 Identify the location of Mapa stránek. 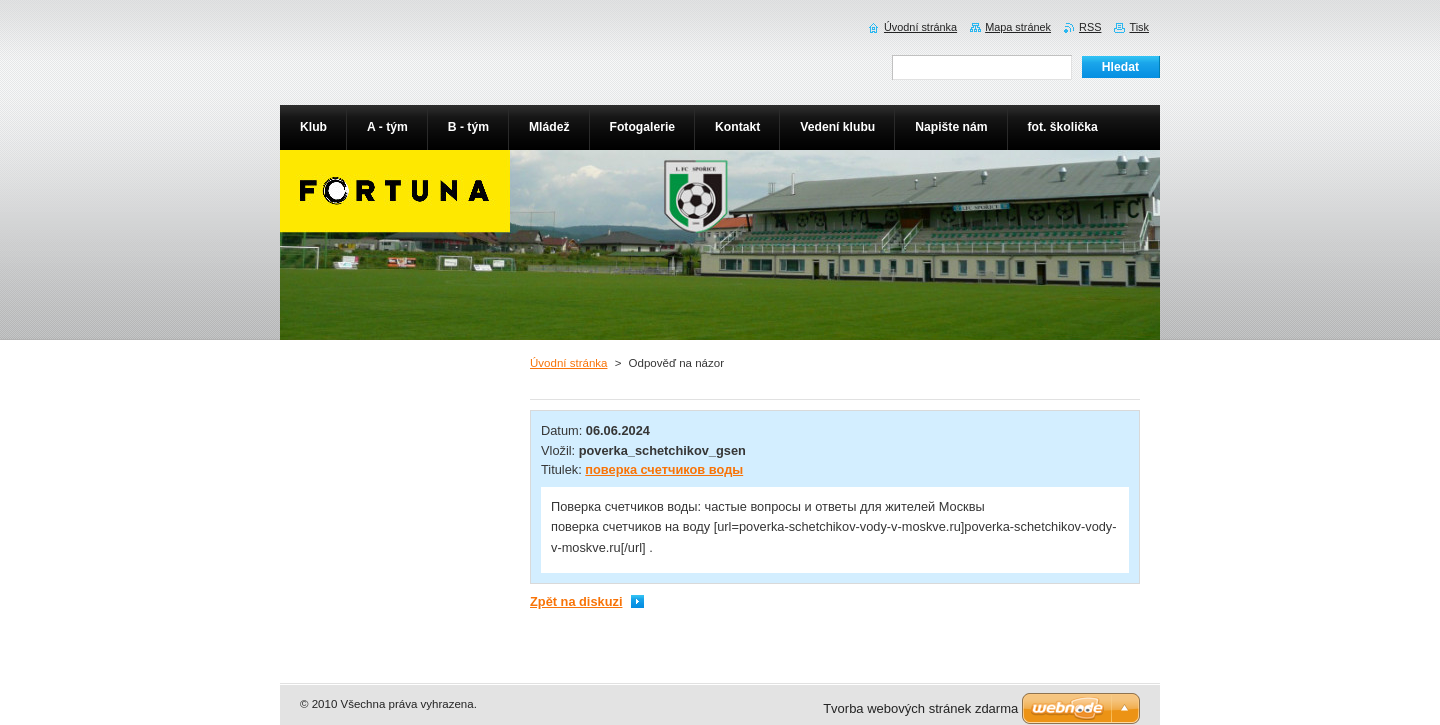
(1018, 27).